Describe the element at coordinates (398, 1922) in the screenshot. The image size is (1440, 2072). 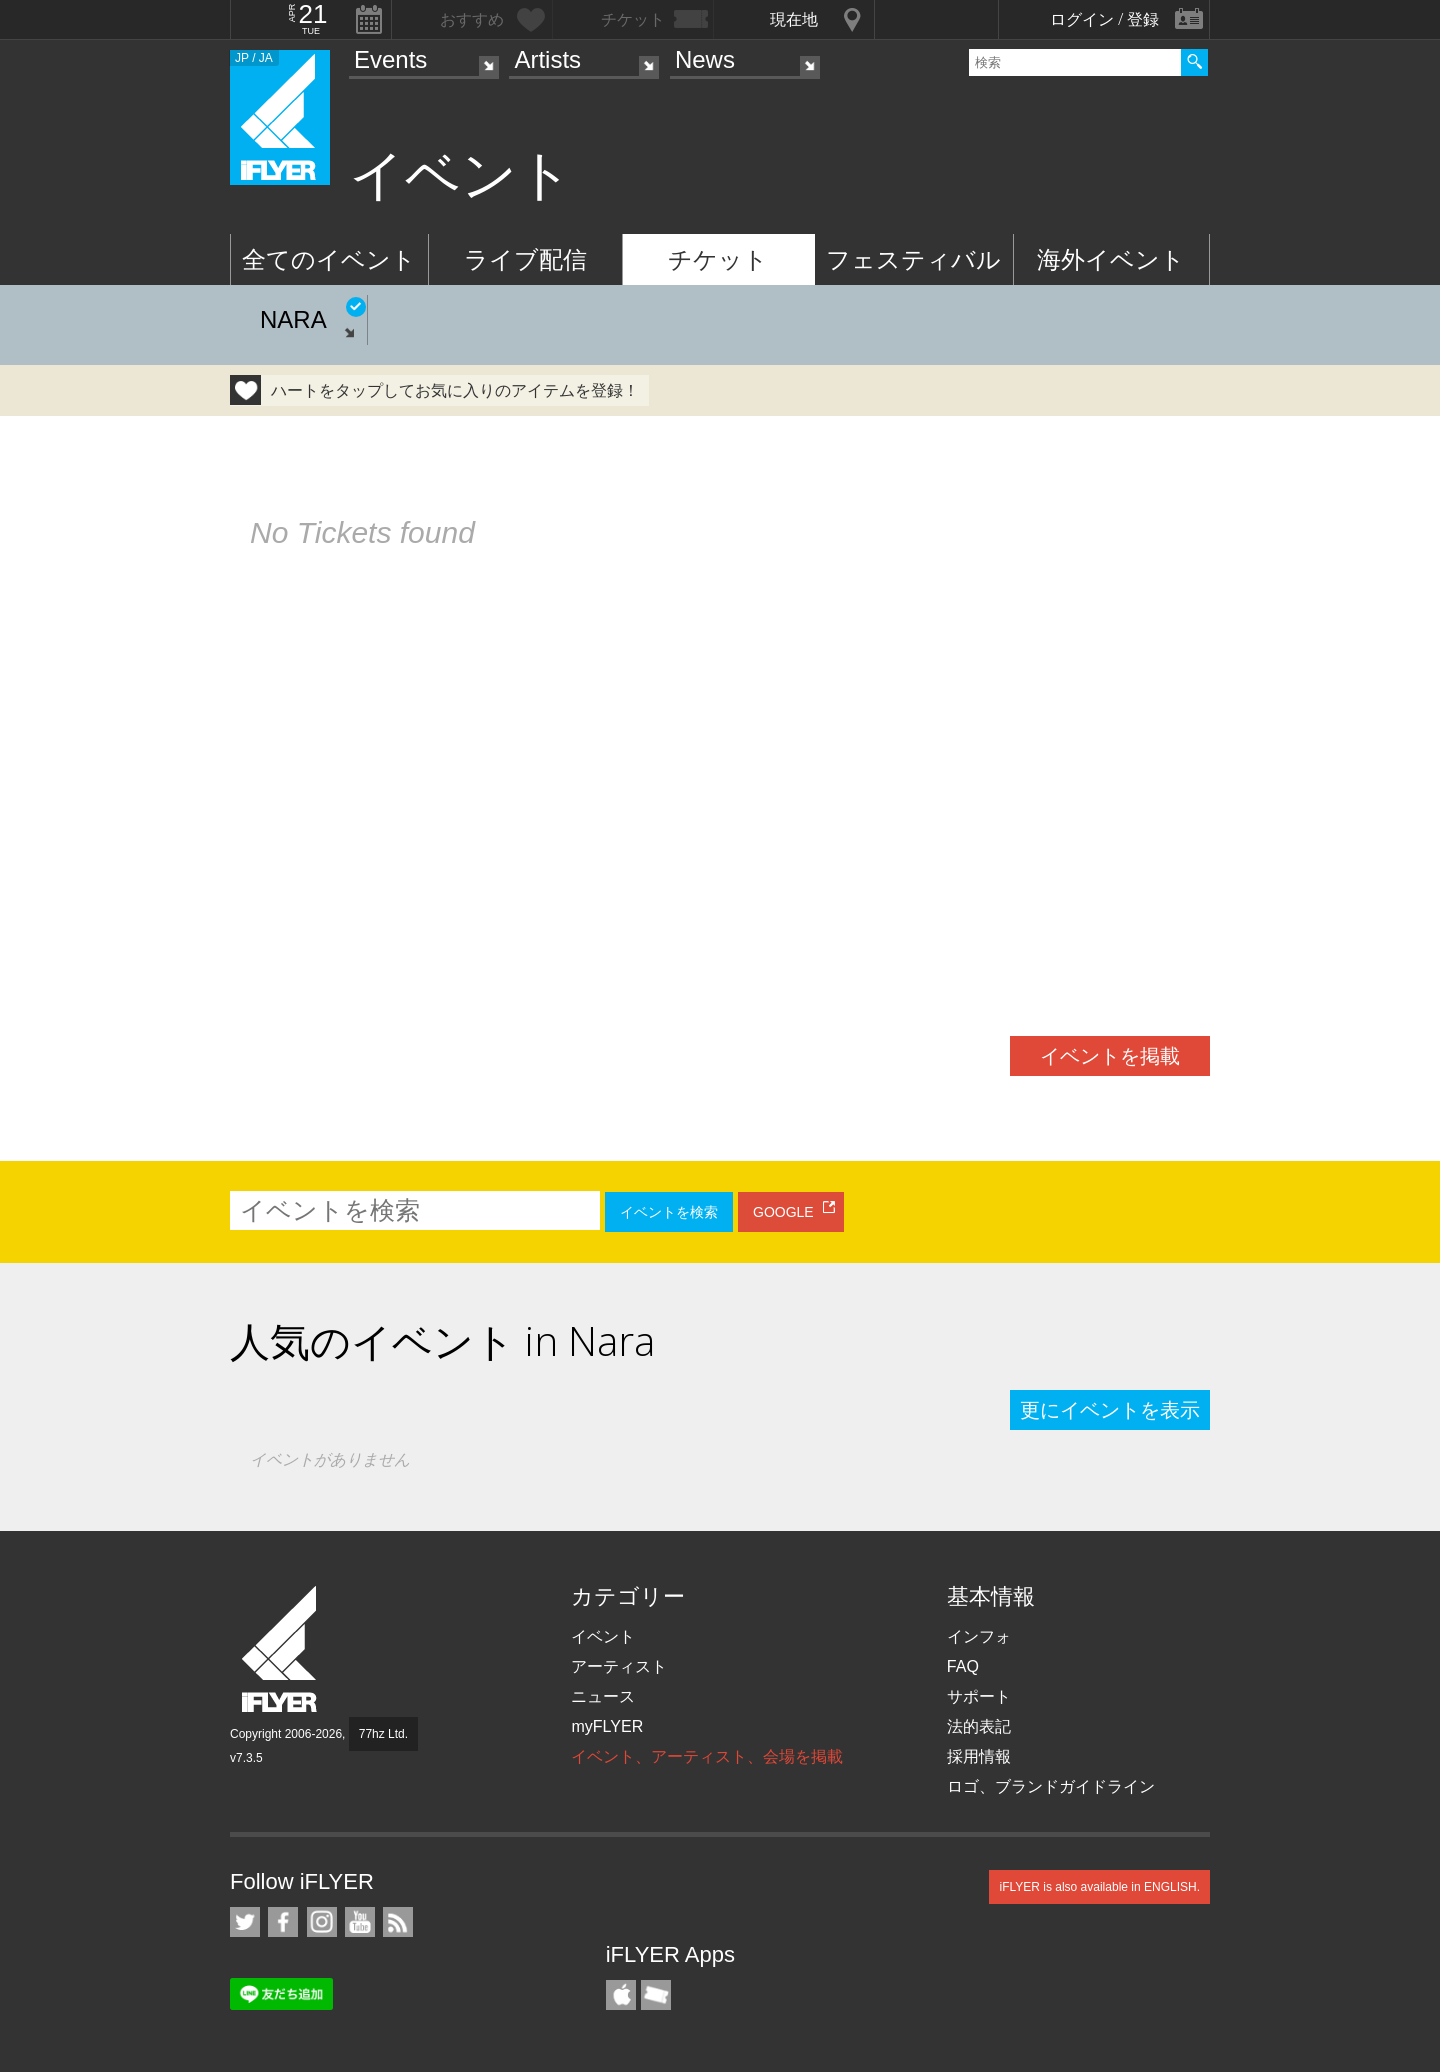
I see `RSS フィード` at that location.